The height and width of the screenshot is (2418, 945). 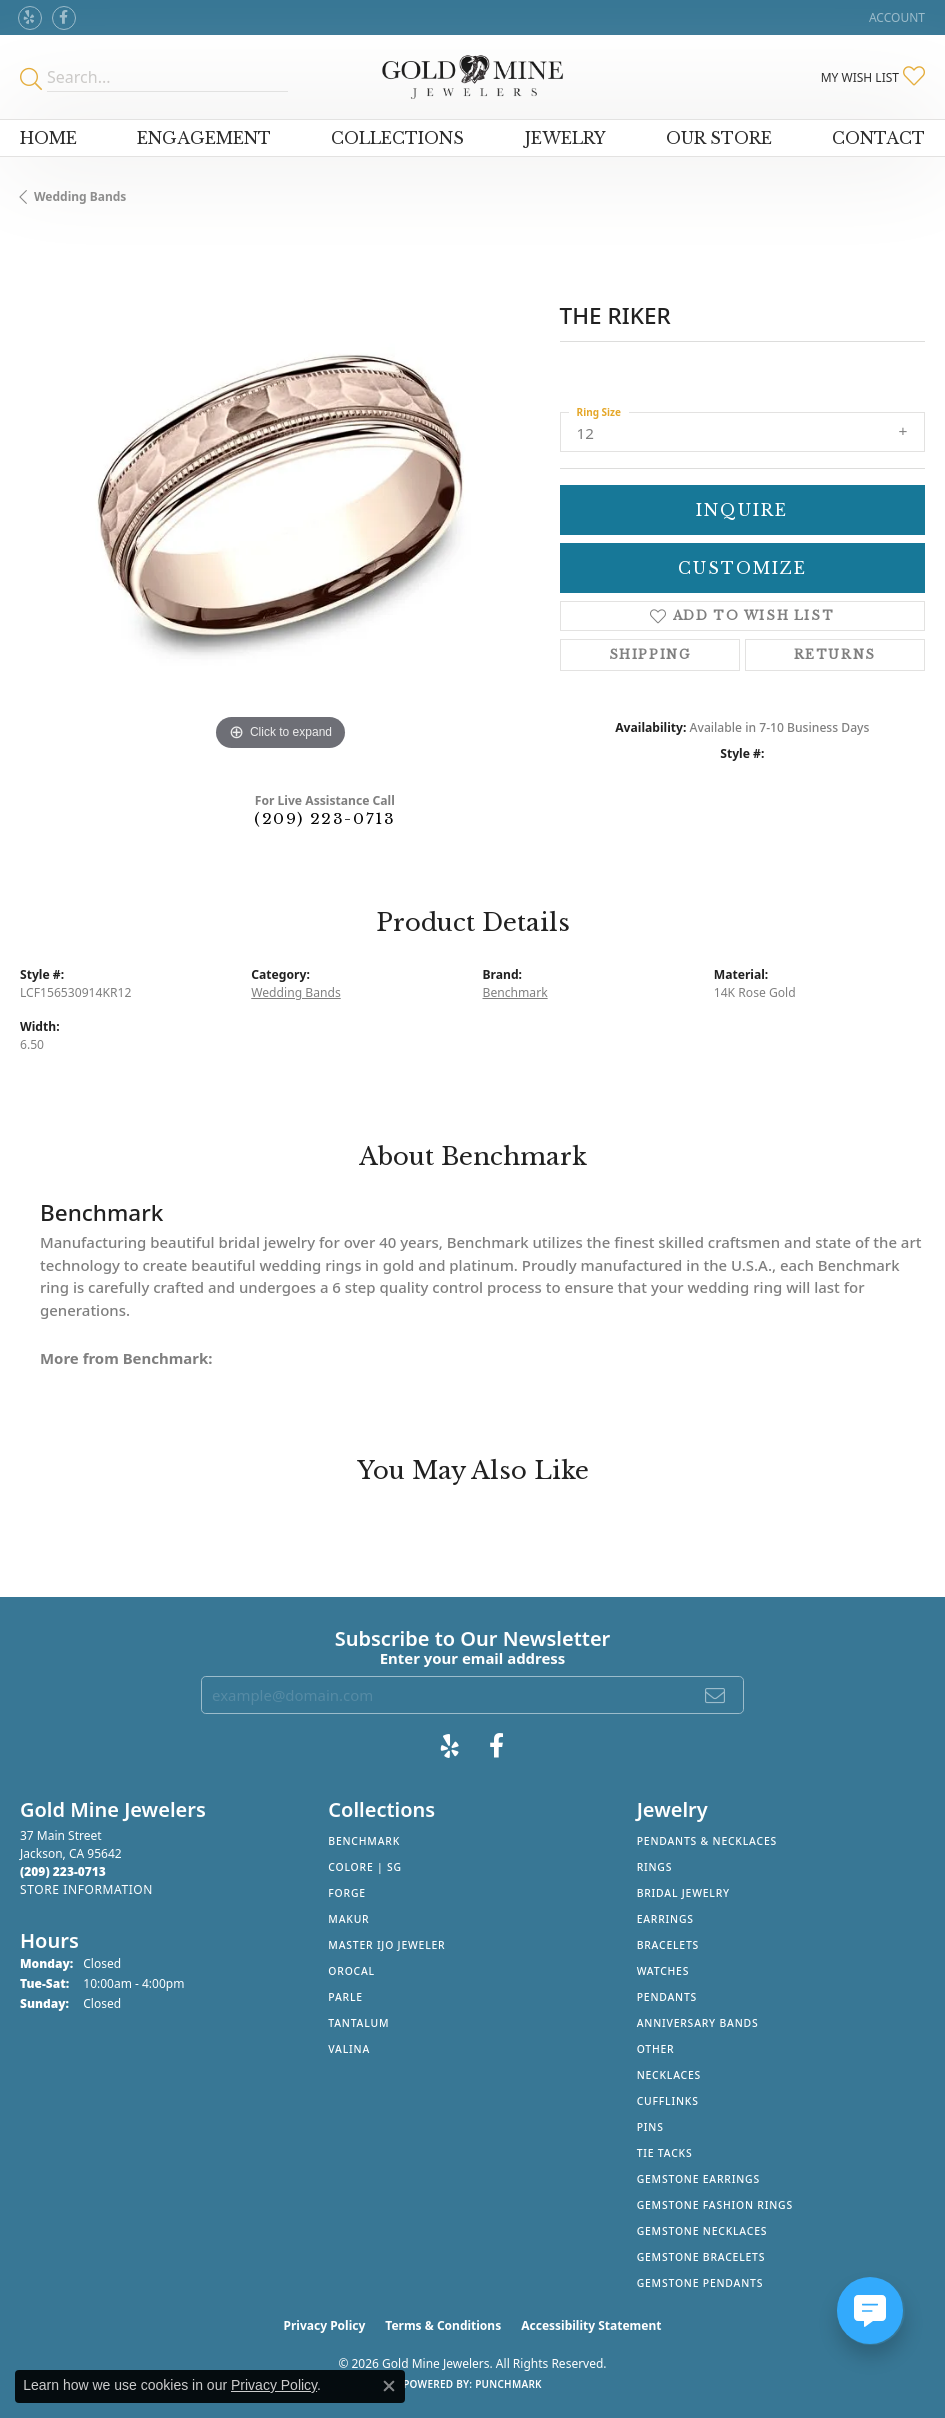 I want to click on Punchmark [Website CMS platform provider], so click(x=508, y=2384).